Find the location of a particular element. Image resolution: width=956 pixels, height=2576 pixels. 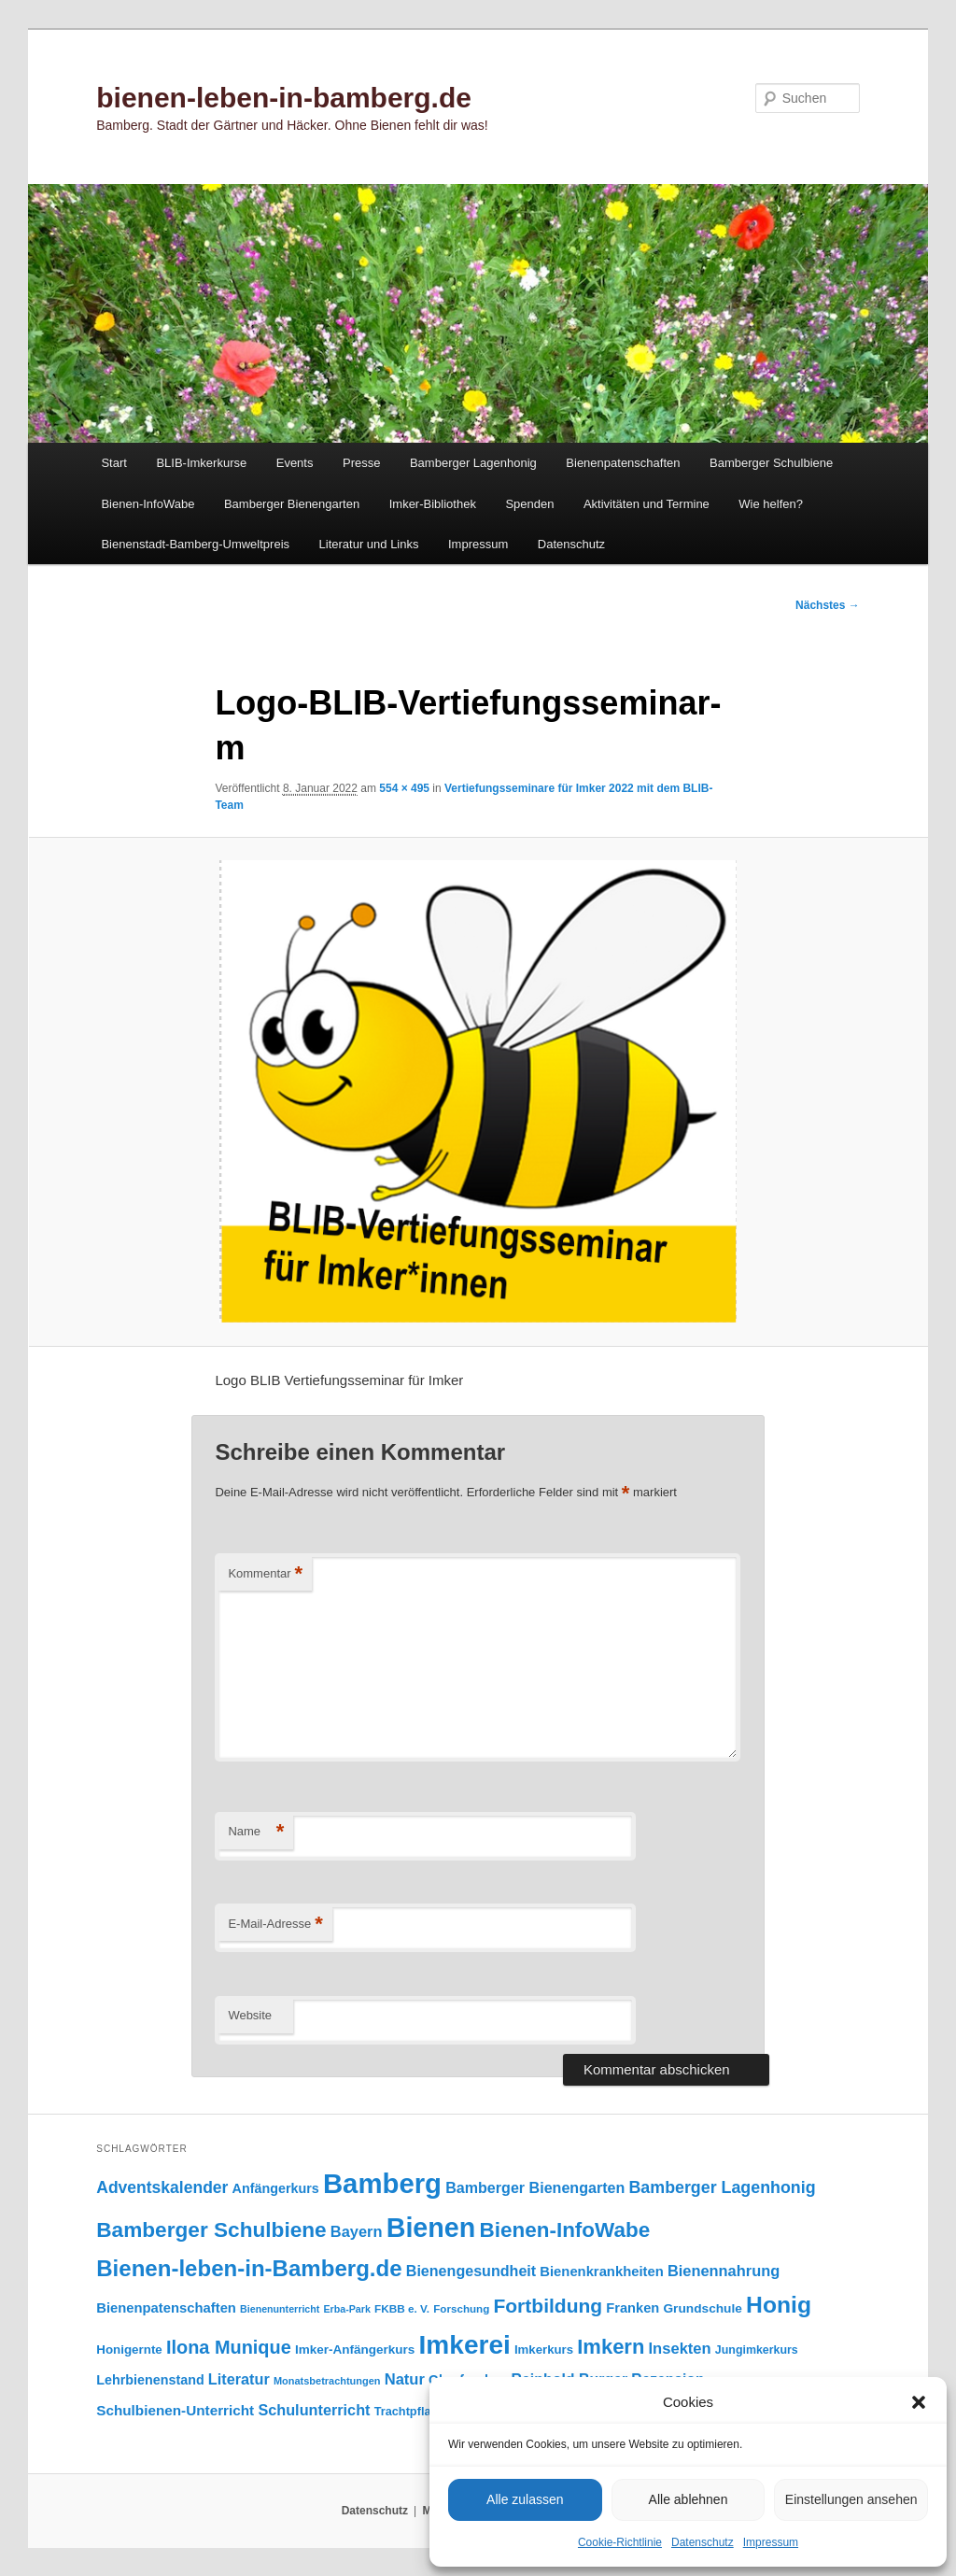

Honigernte [Honigernte (100 Einträge)] is located at coordinates (129, 2349).